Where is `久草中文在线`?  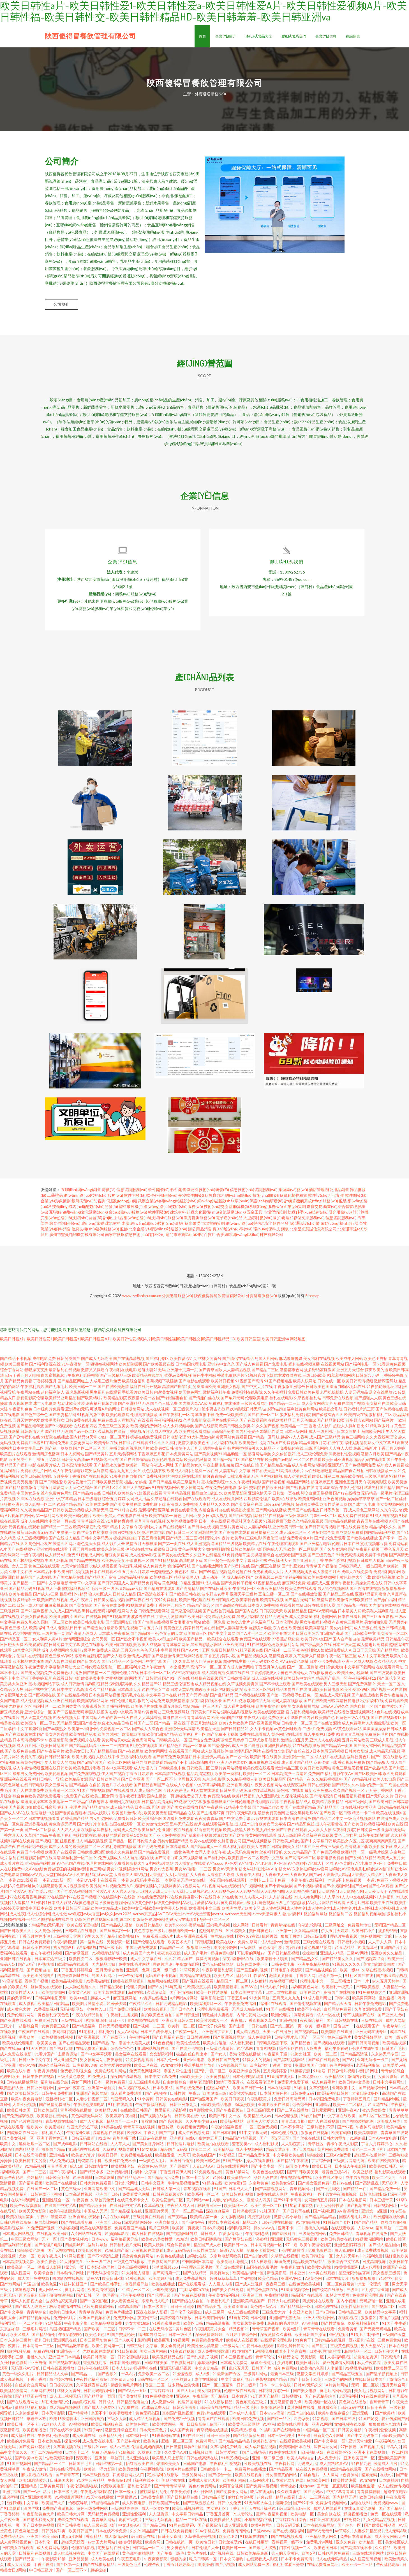 久草中文在线 is located at coordinates (20, 1574).